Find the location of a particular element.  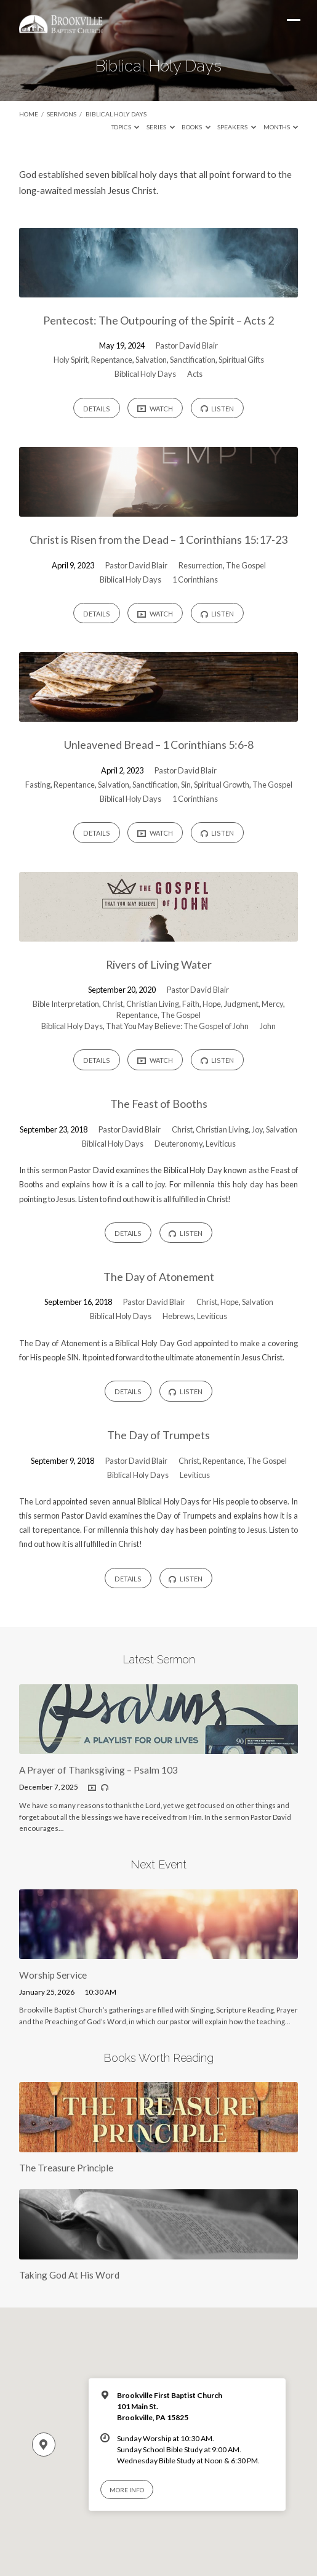

Bible Interpretation is located at coordinates (66, 1004).